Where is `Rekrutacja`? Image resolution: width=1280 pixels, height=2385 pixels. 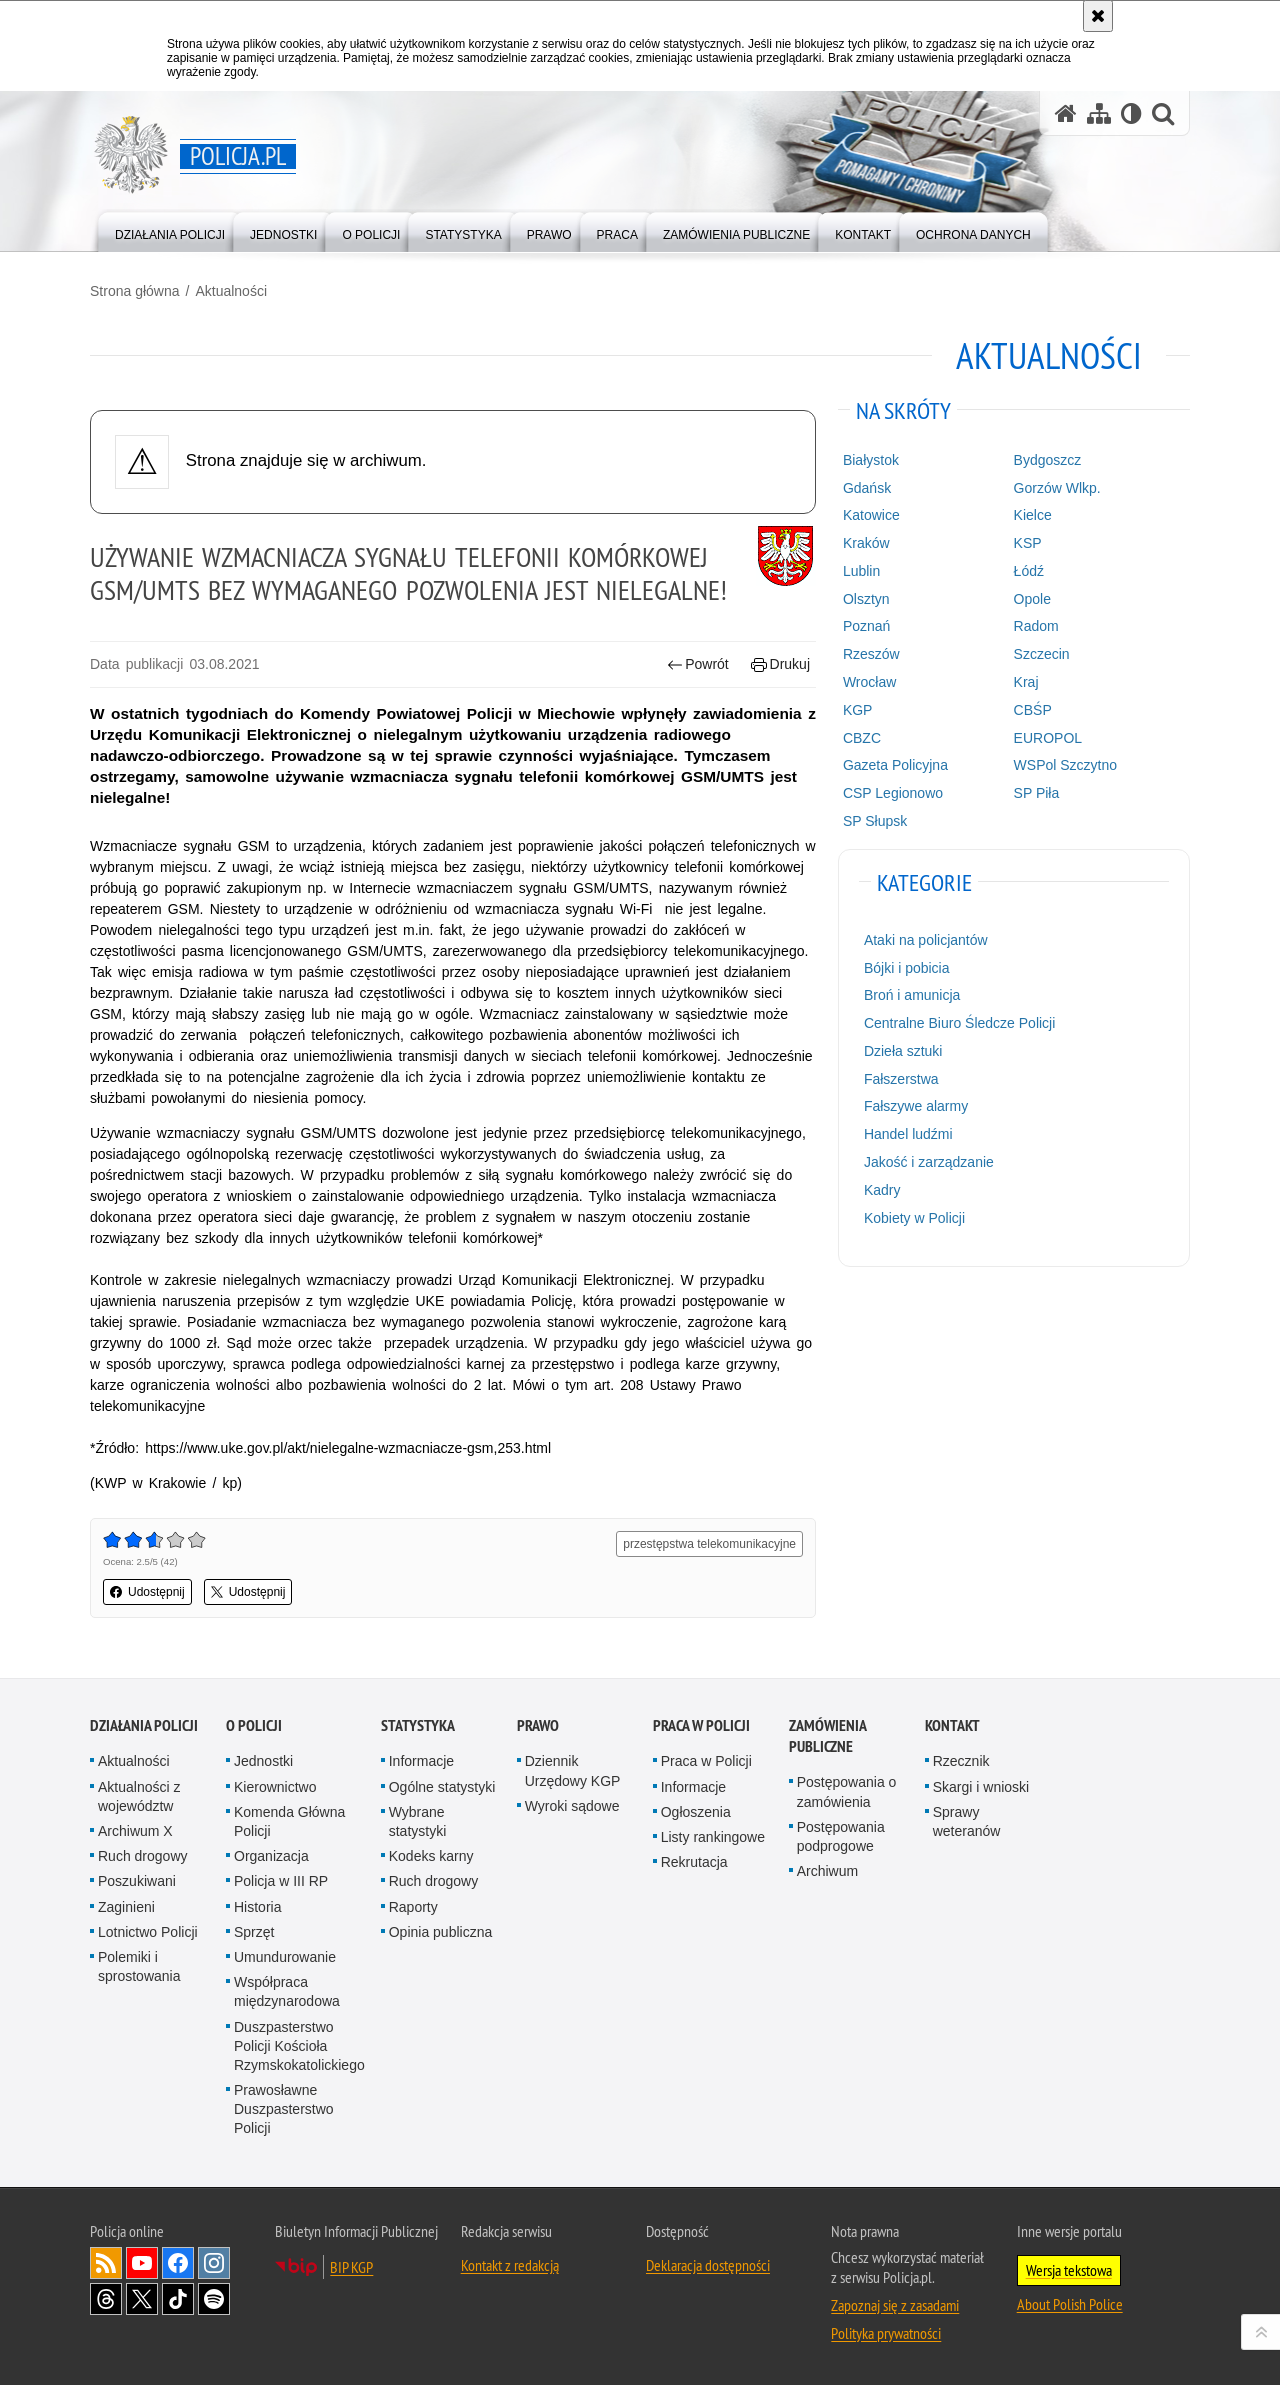
Rekrutacja is located at coordinates (694, 1862).